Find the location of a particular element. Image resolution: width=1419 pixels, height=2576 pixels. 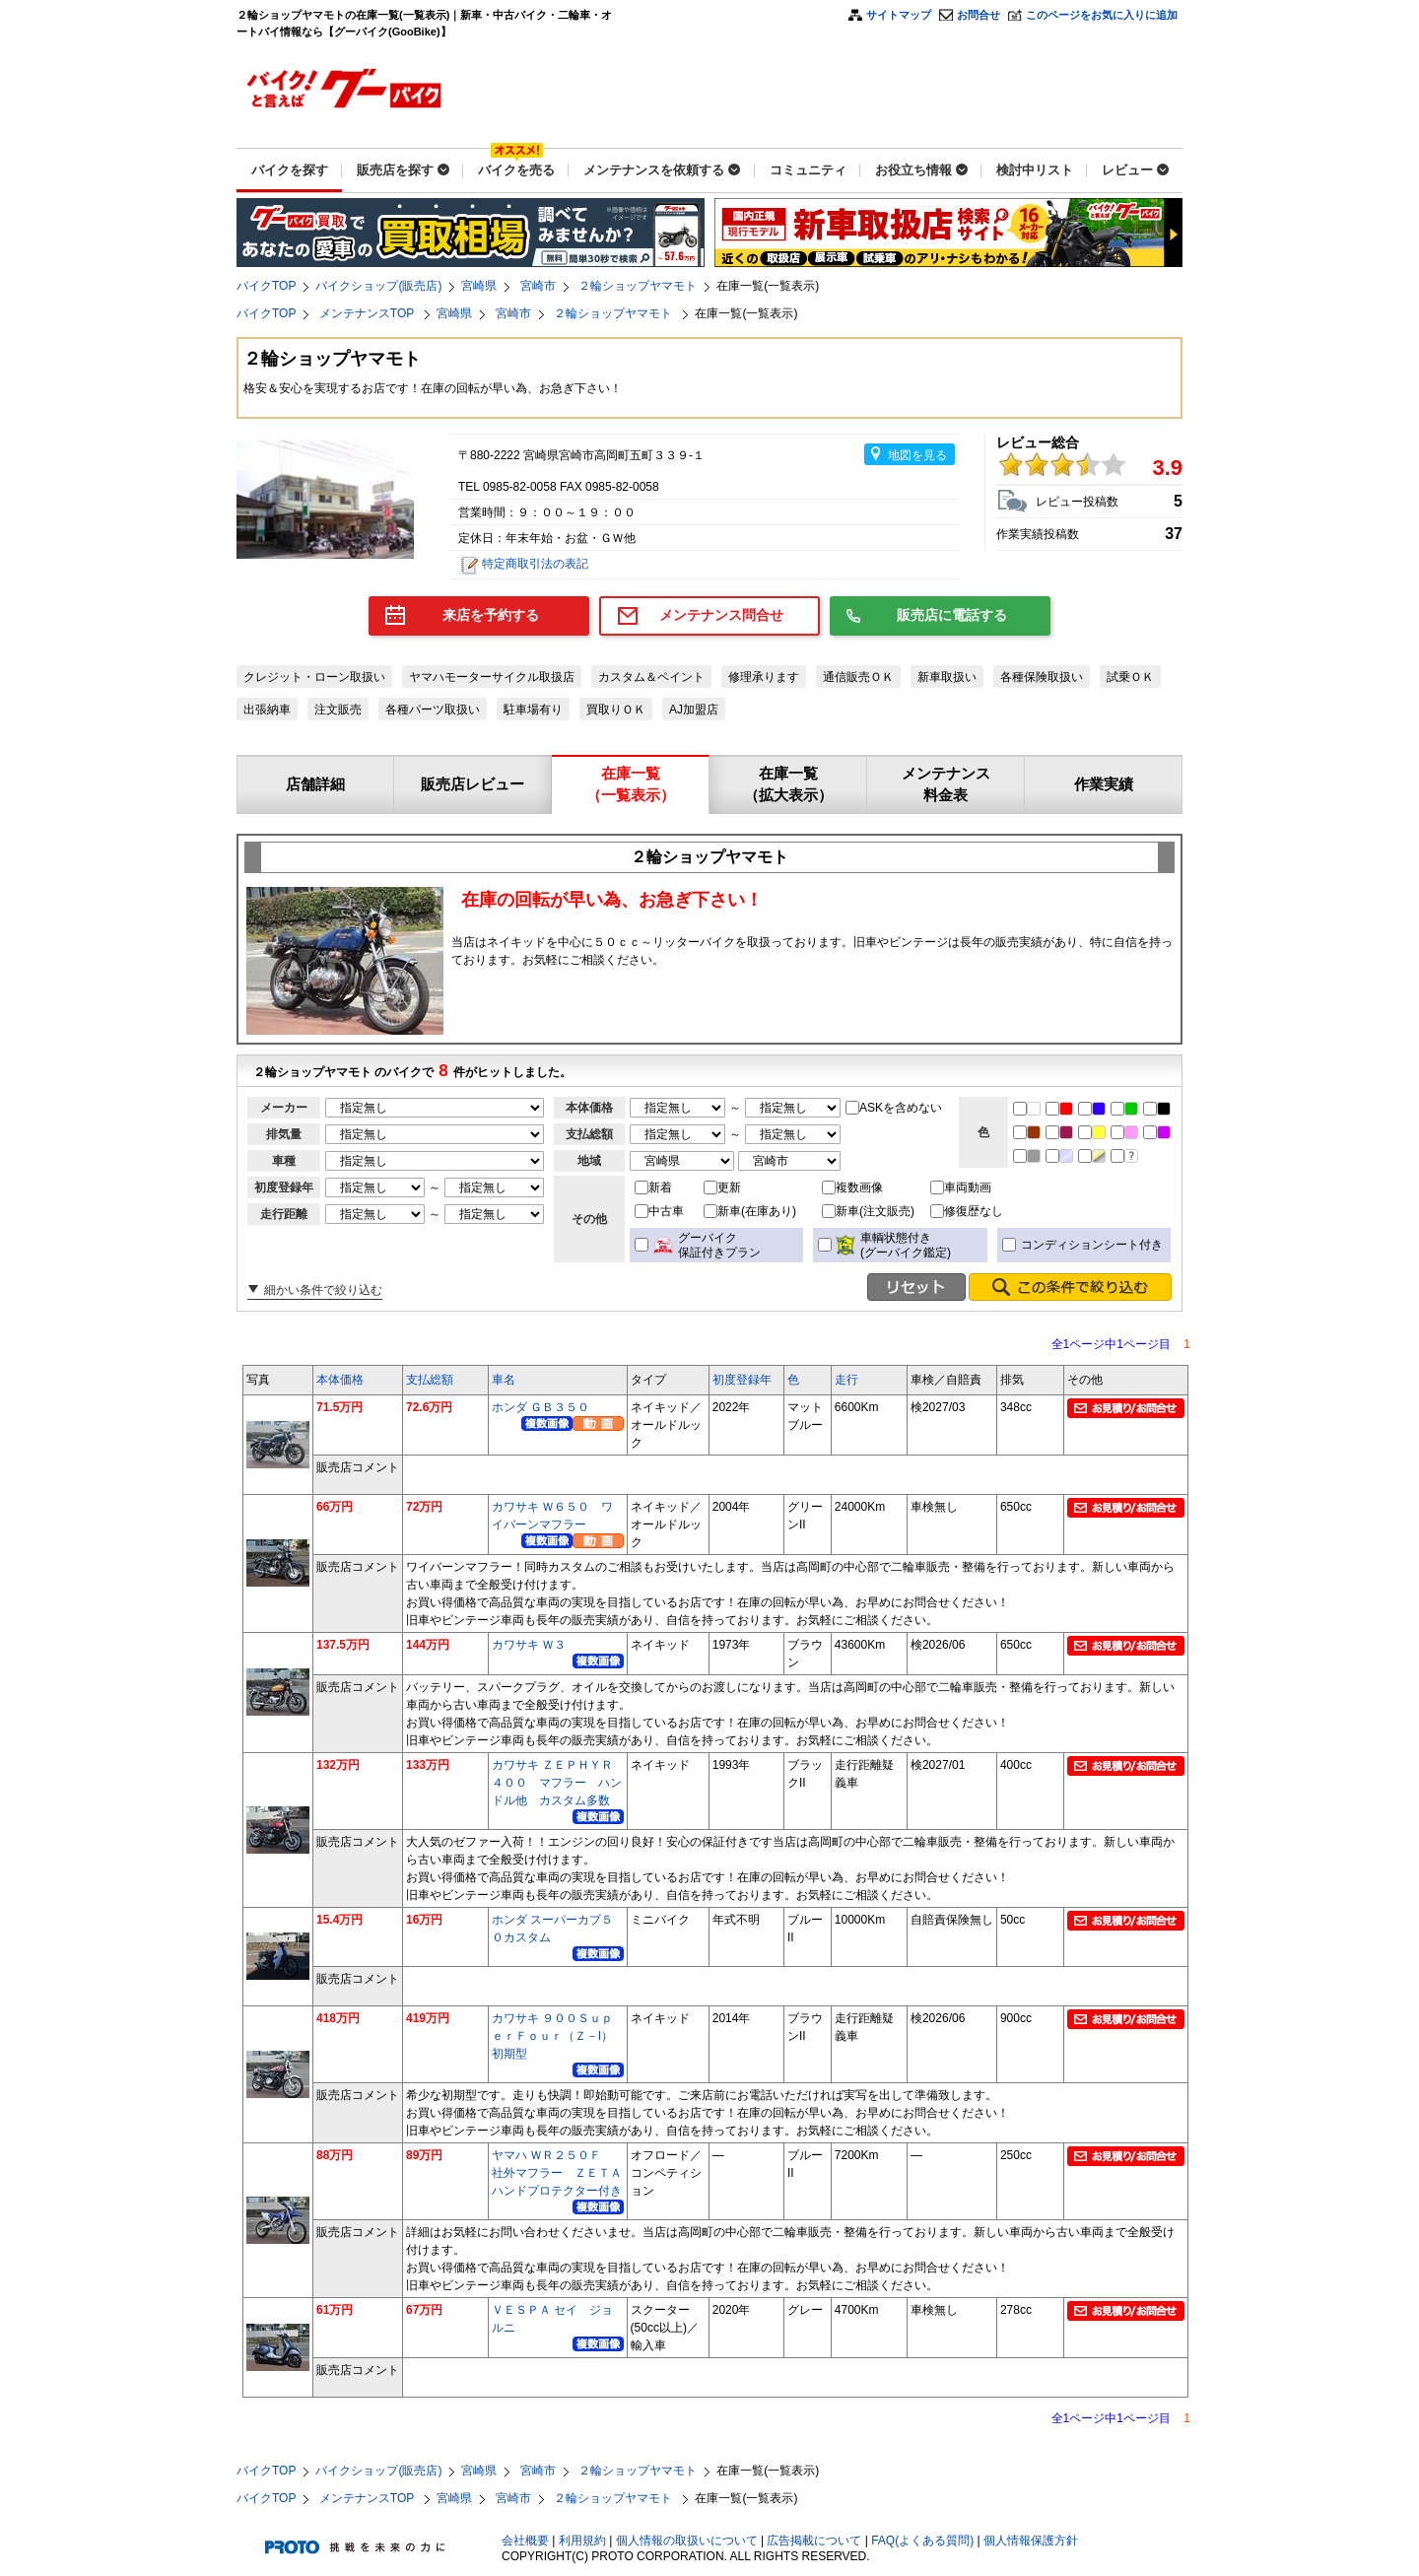

宮崎県 is located at coordinates (479, 286).